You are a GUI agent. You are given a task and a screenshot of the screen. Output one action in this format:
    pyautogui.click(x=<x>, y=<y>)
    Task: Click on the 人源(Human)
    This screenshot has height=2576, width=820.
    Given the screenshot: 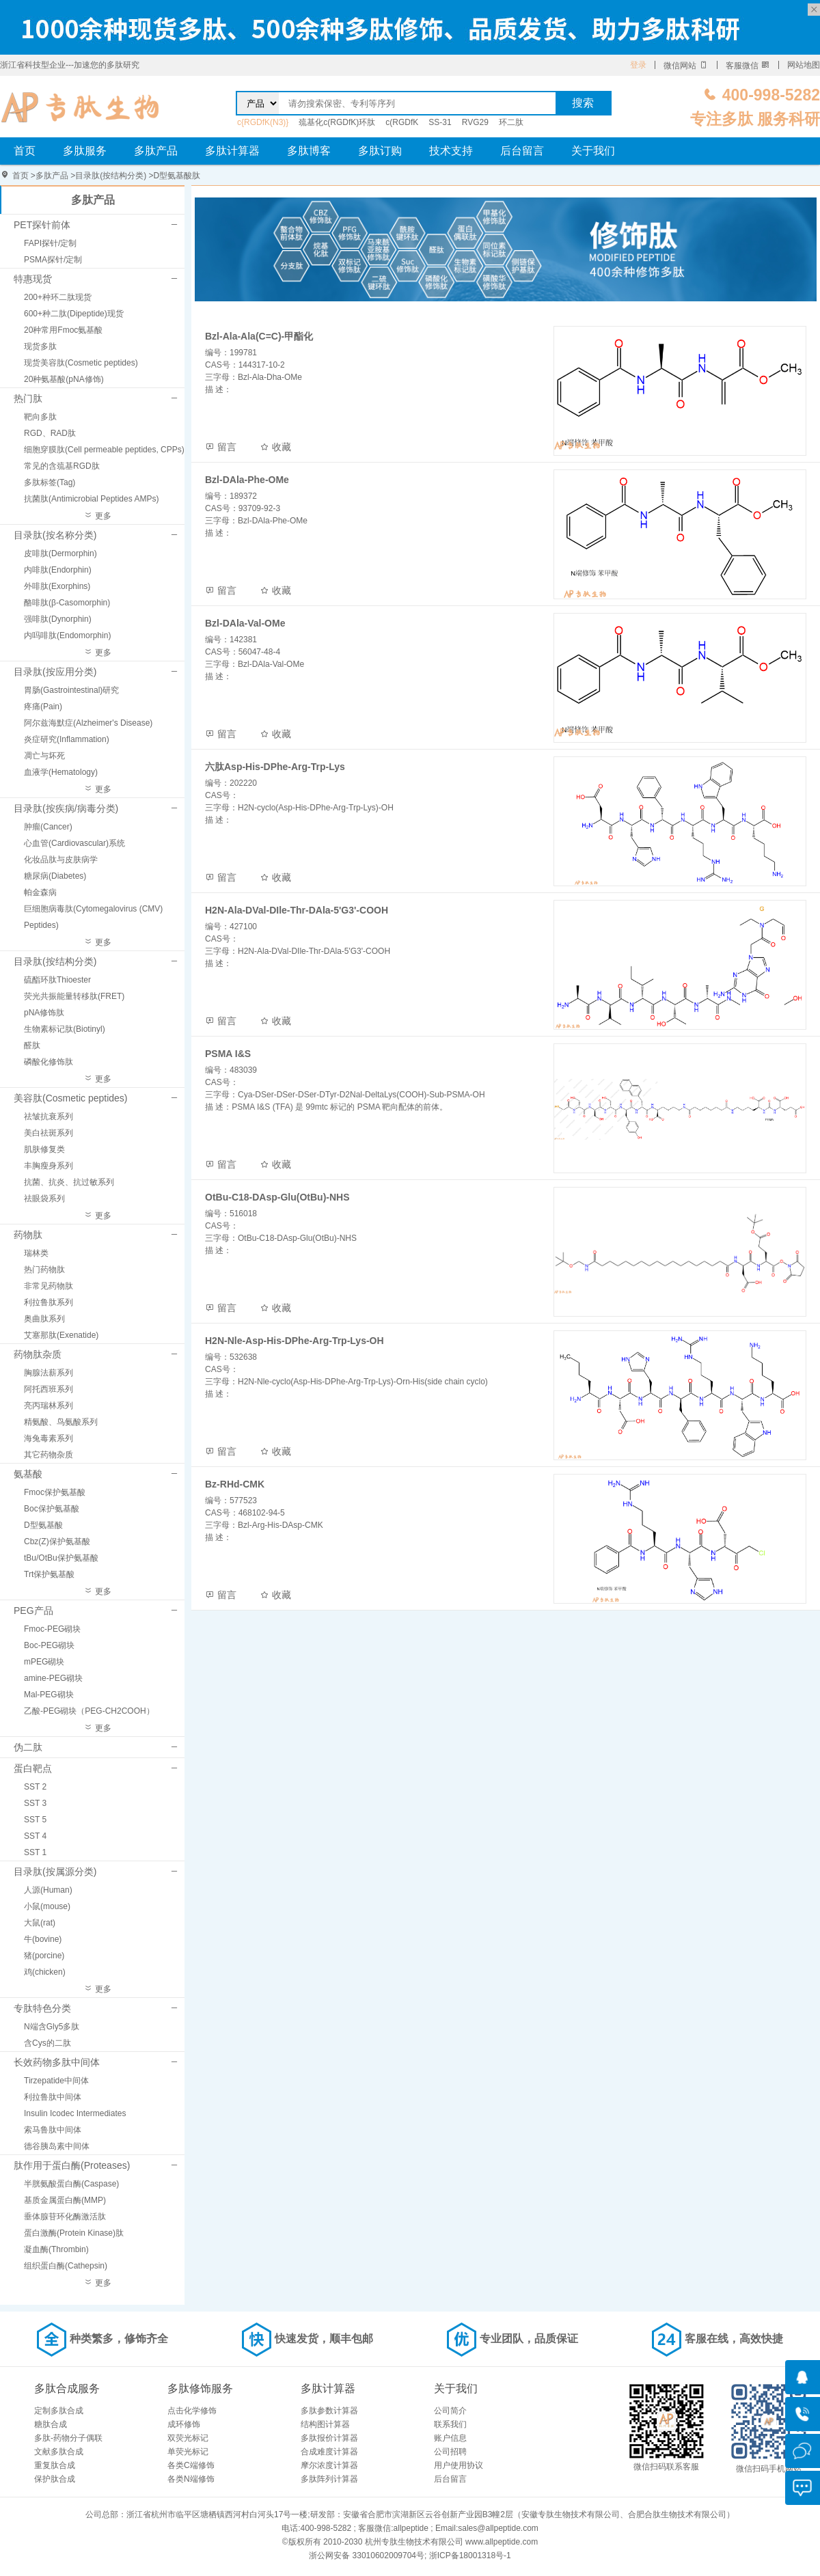 What is the action you would take?
    pyautogui.click(x=48, y=1890)
    